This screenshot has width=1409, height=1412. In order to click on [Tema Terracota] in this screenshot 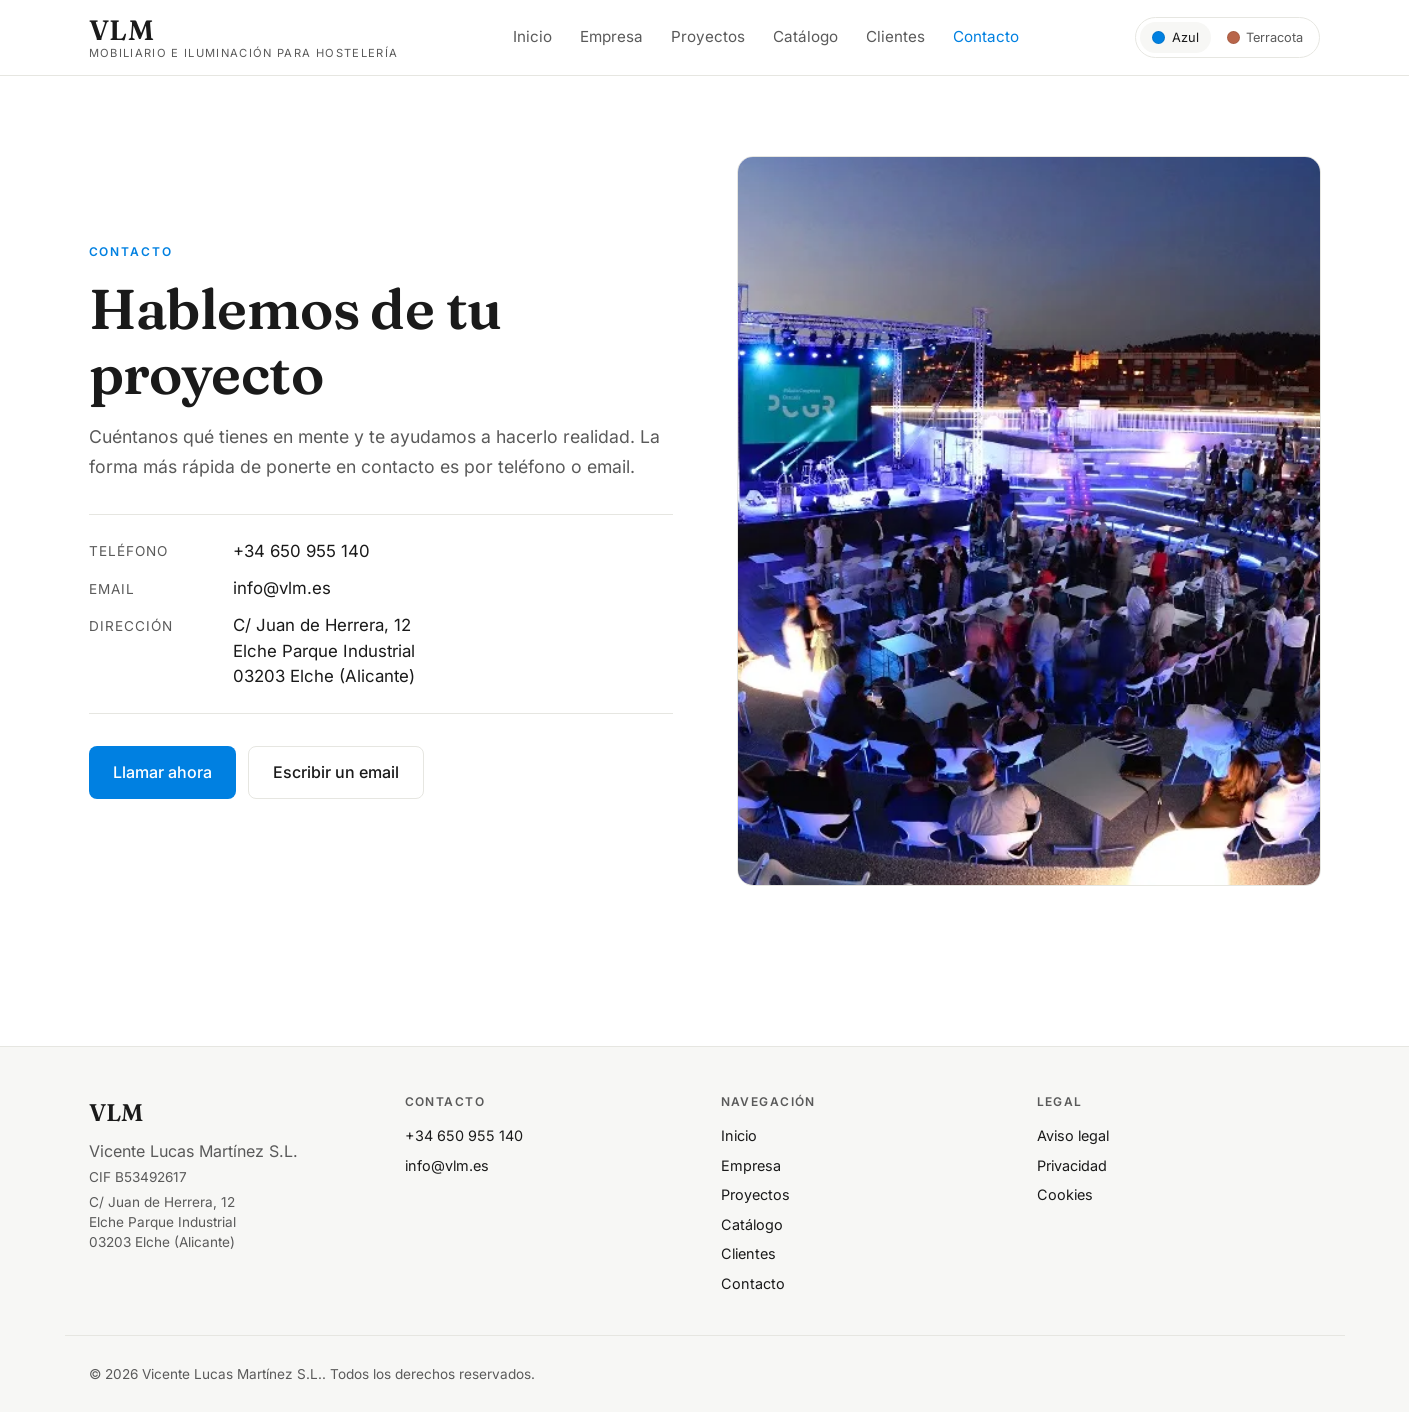, I will do `click(1265, 37)`.